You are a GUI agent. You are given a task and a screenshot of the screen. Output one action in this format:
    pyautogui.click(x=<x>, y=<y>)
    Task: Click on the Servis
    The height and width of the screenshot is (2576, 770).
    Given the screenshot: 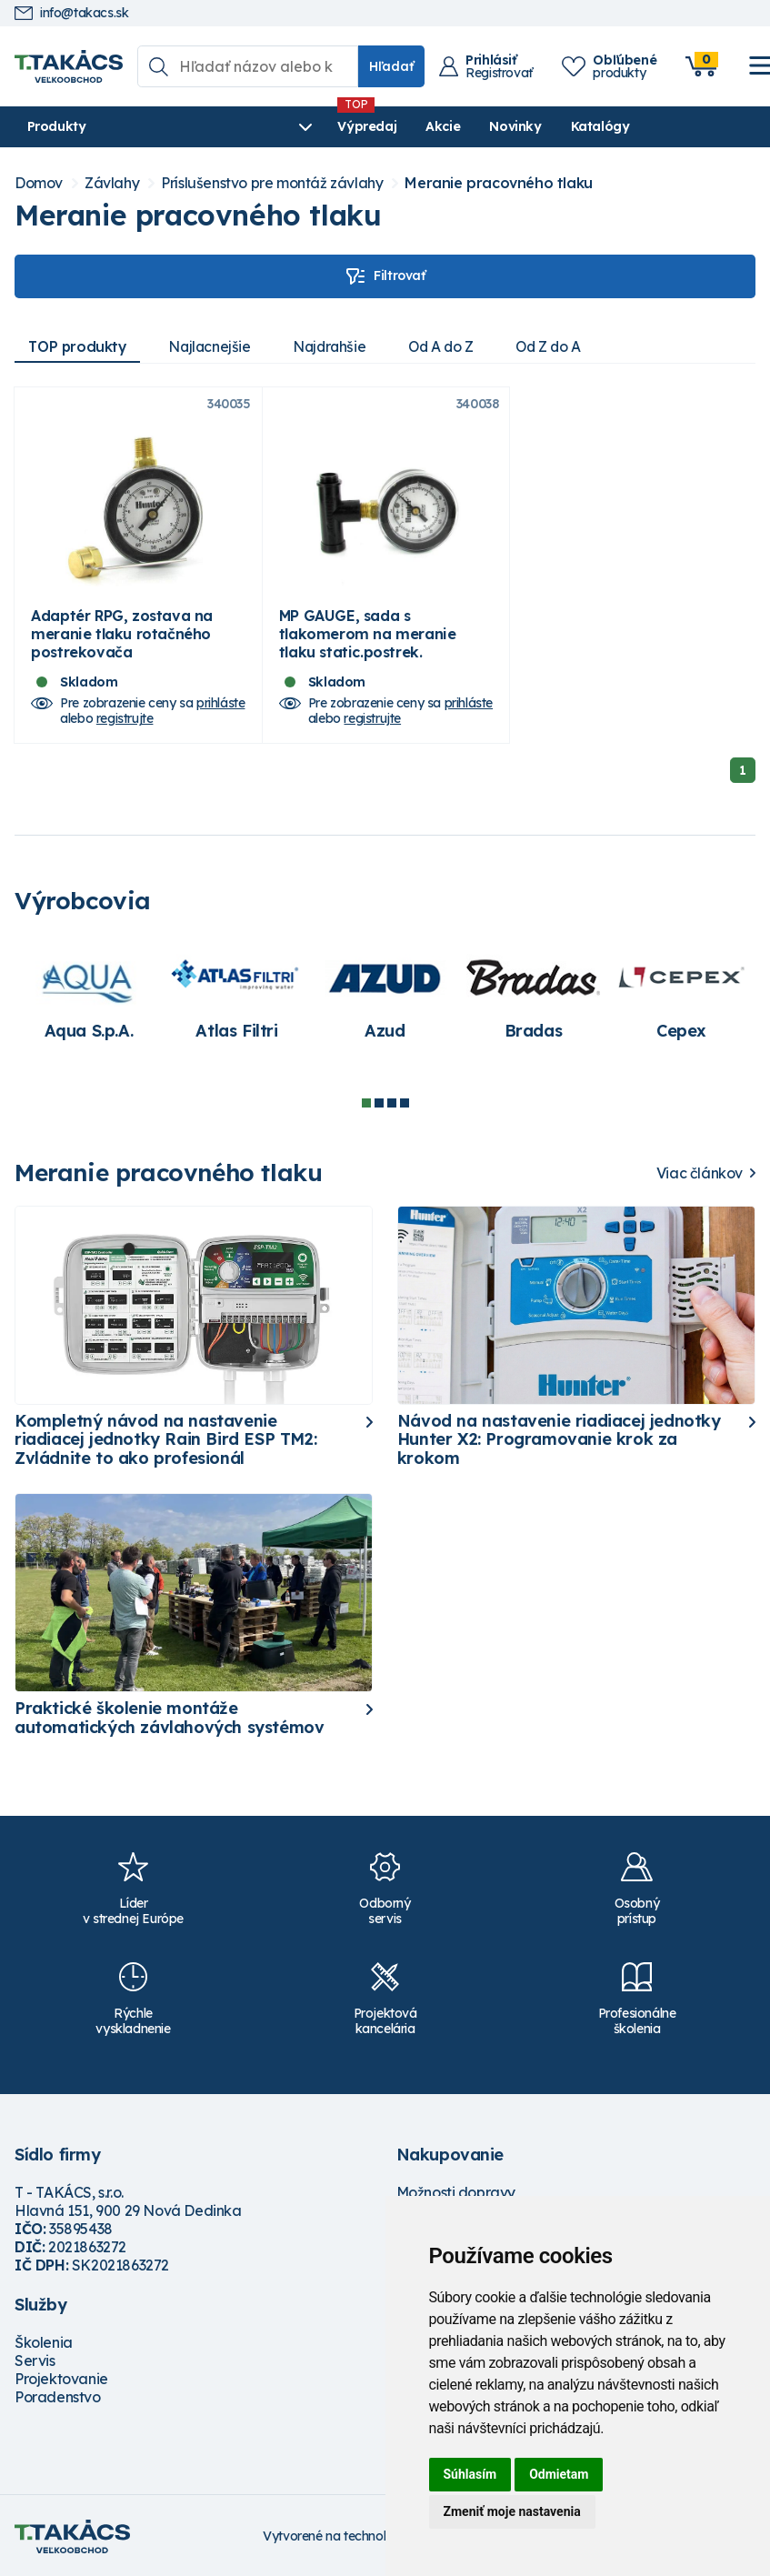 What is the action you would take?
    pyautogui.click(x=35, y=2369)
    